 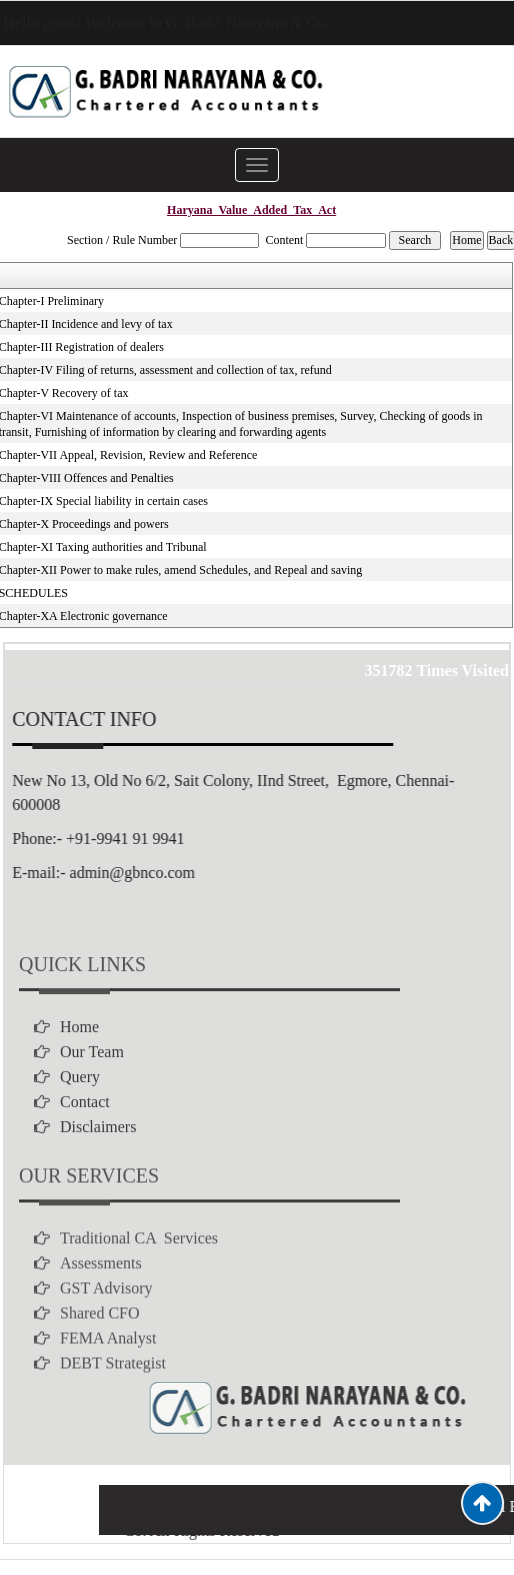 What do you see at coordinates (92, 1097) in the screenshot?
I see `Our Team` at bounding box center [92, 1097].